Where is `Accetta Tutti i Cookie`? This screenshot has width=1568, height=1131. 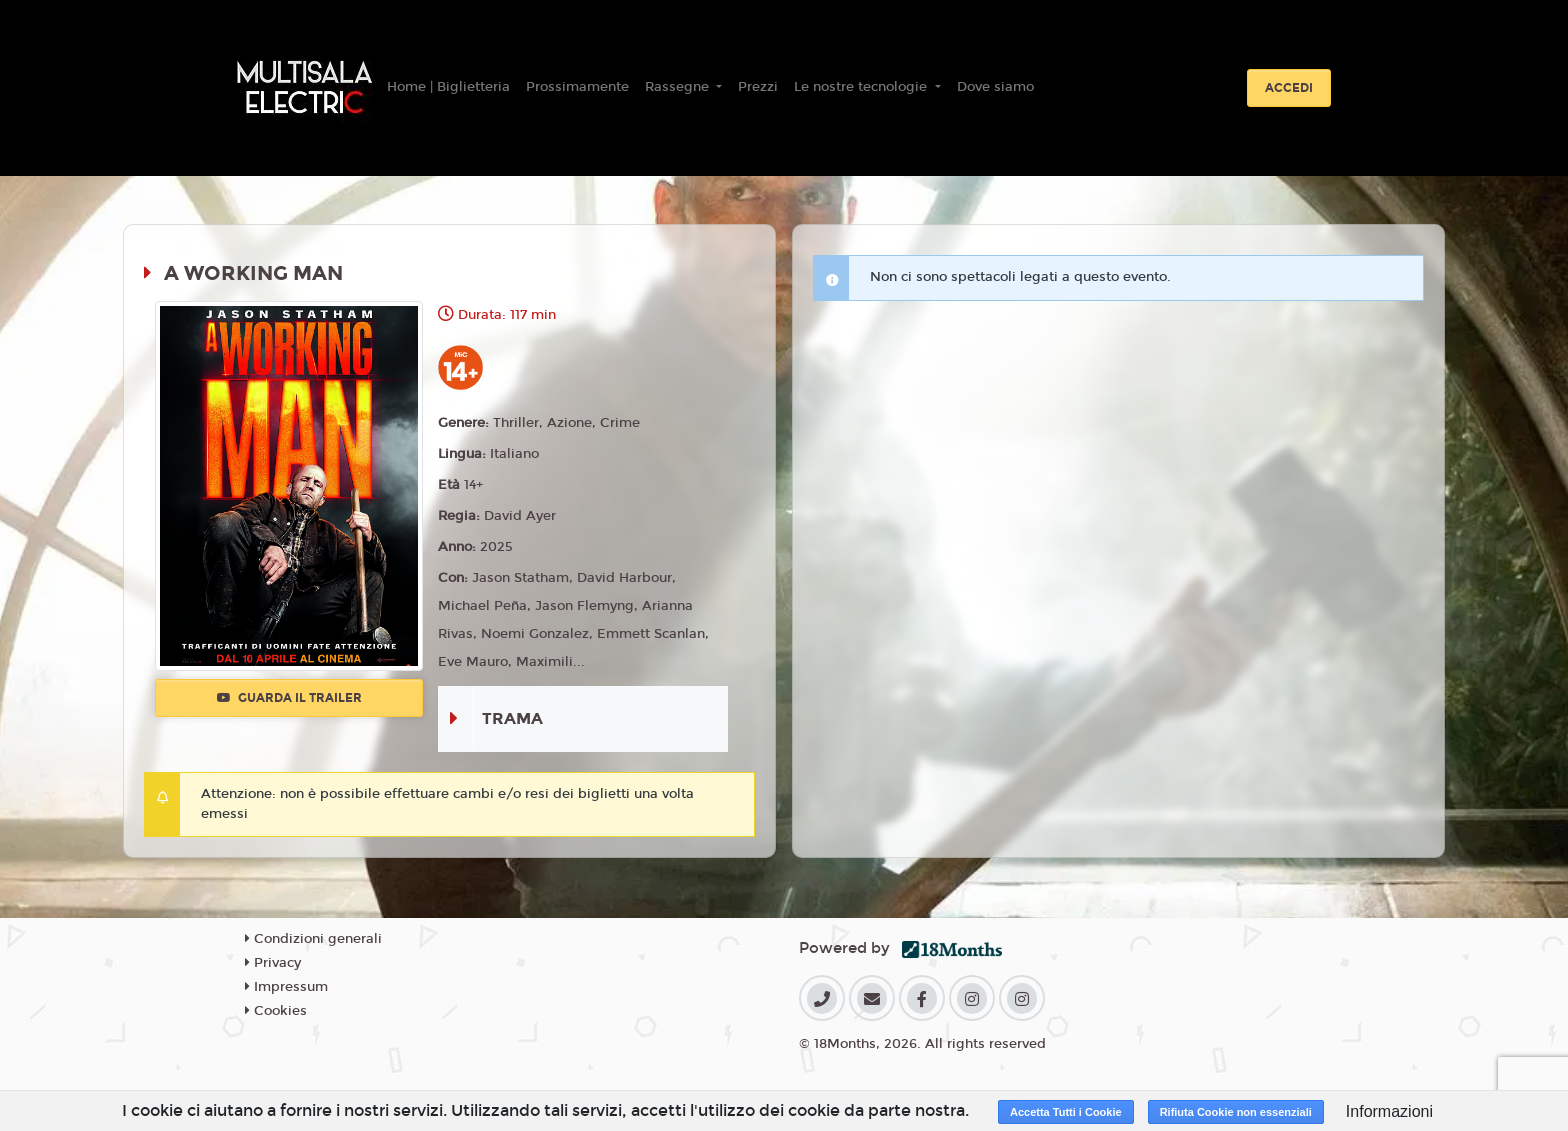 Accetta Tutti i Cookie is located at coordinates (1066, 1112).